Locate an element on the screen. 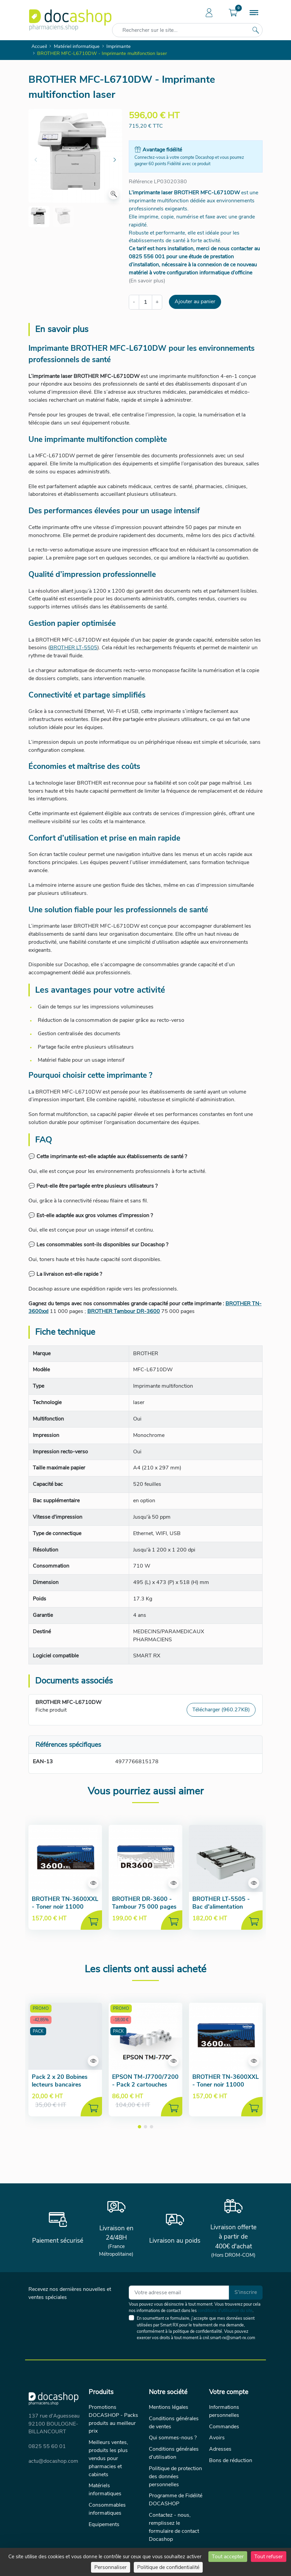 Image resolution: width=291 pixels, height=2576 pixels. Ajouter au panier is located at coordinates (195, 301).